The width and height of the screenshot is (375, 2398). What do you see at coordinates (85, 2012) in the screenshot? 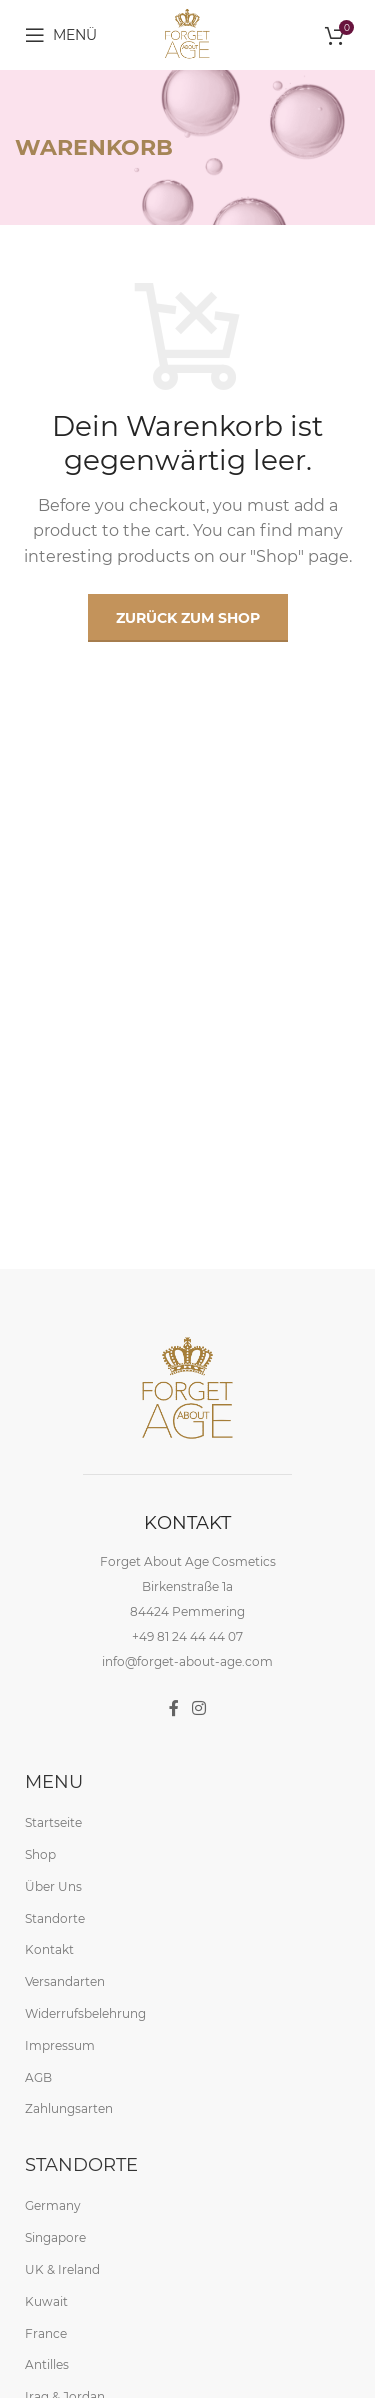
I see `Widerrufsbelehrung` at bounding box center [85, 2012].